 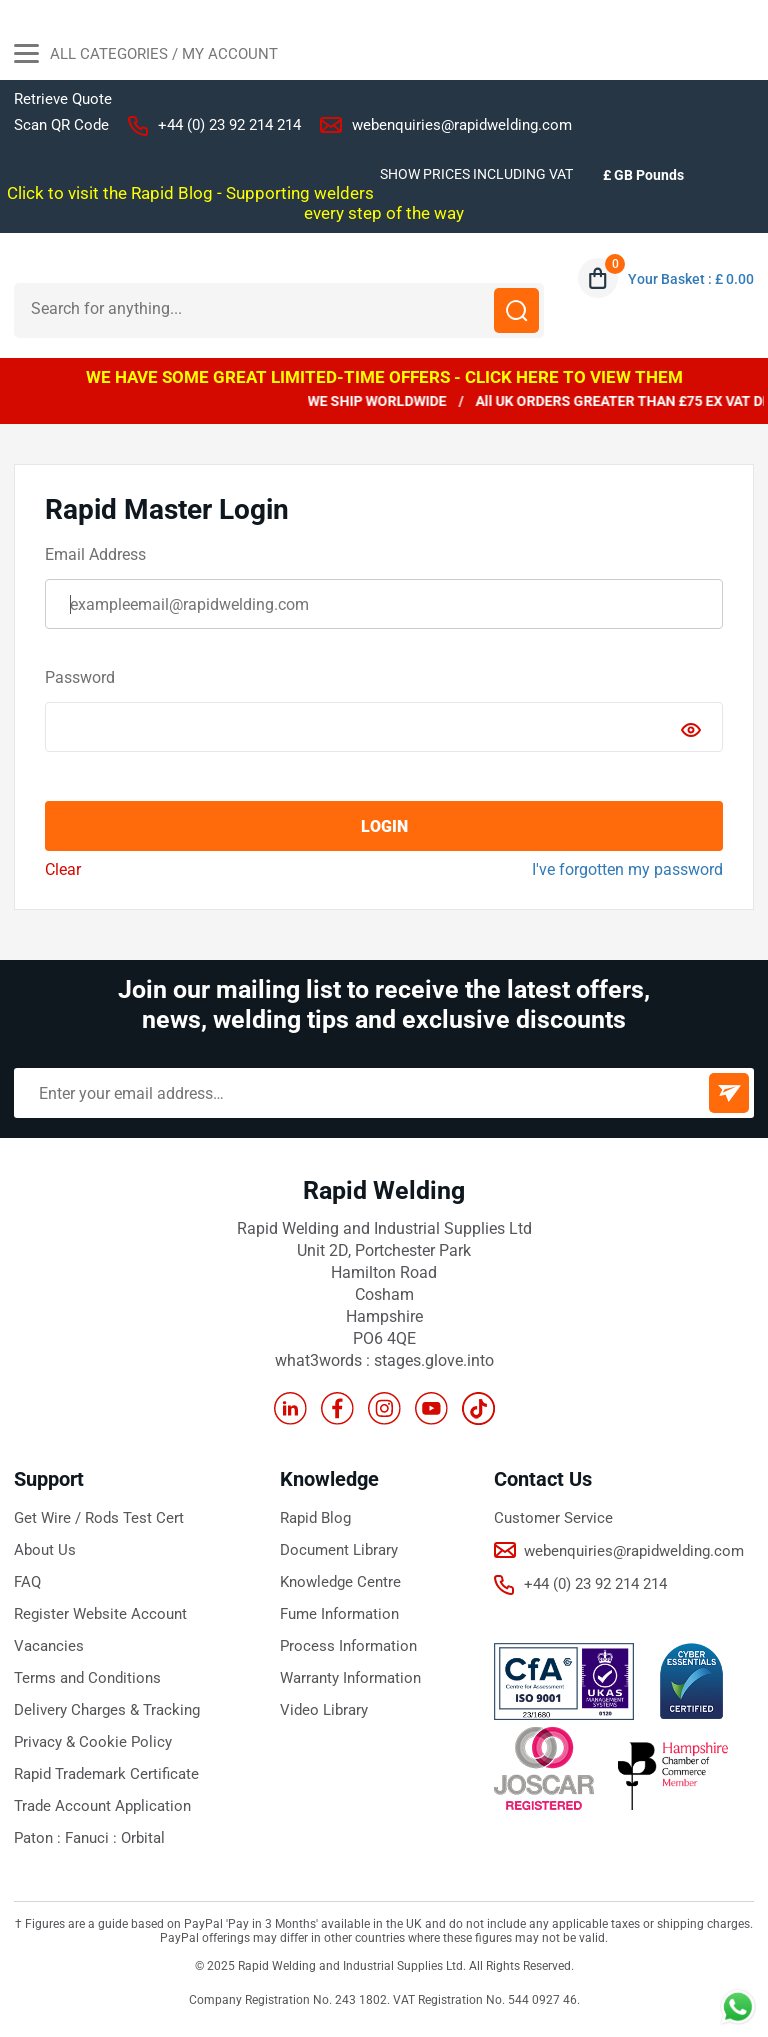 I want to click on Terms and Conditions, so click(x=87, y=1678).